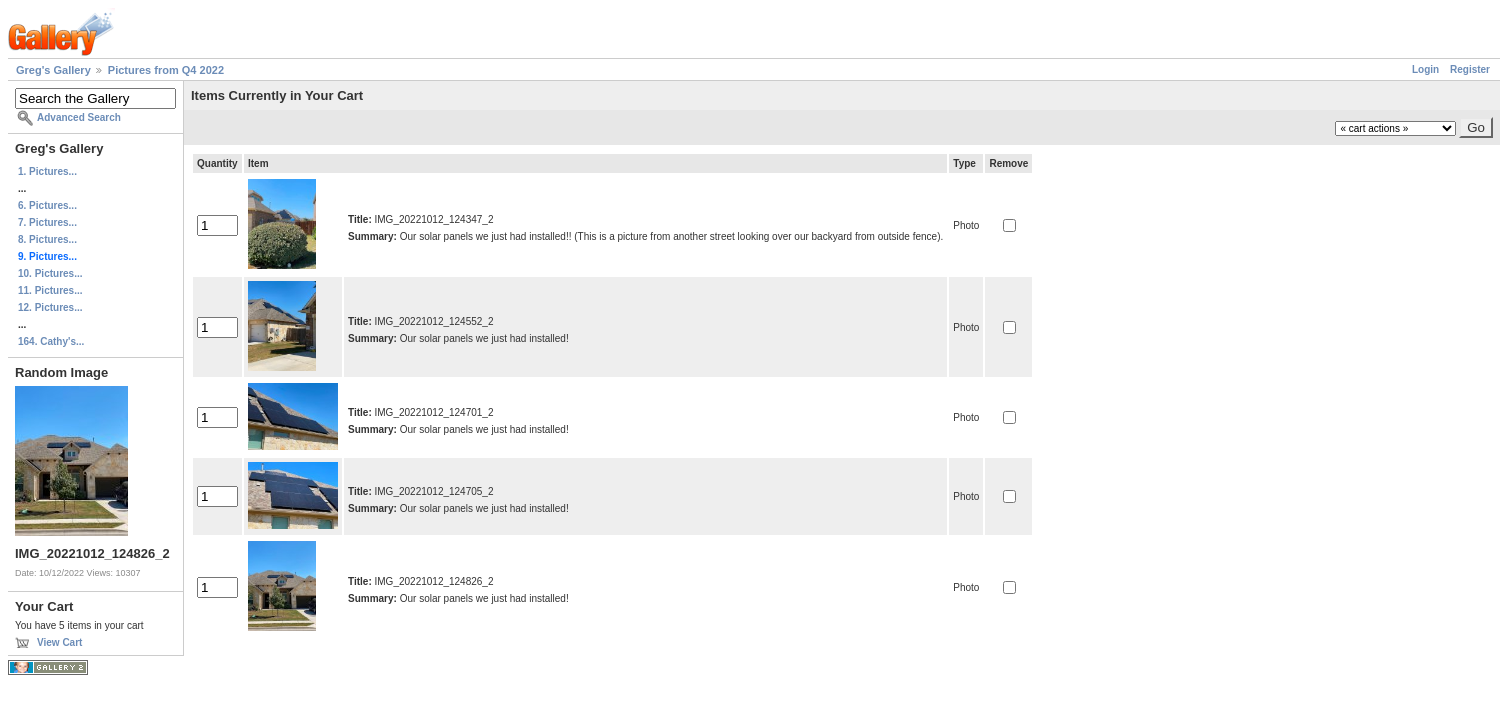 Image resolution: width=1508 pixels, height=720 pixels. I want to click on View Cart, so click(59, 642).